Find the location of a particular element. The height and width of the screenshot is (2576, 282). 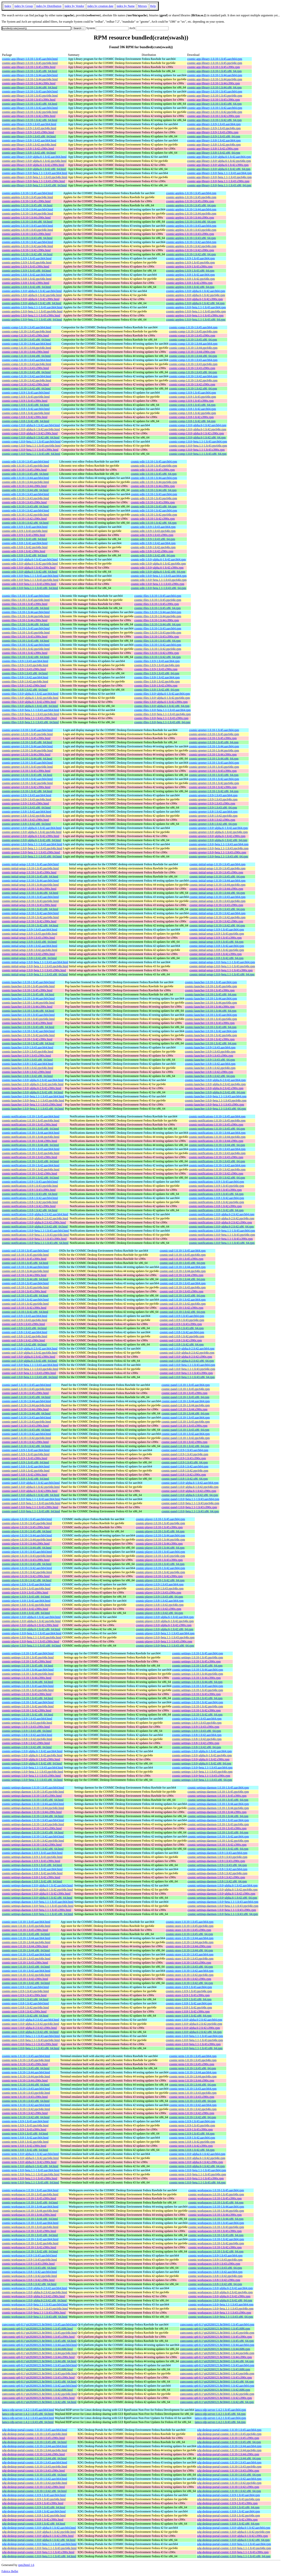

cosmic-panel-1.0.0~beta.1.1-1.fc43.aarch64.rpm is located at coordinates (190, 1499).